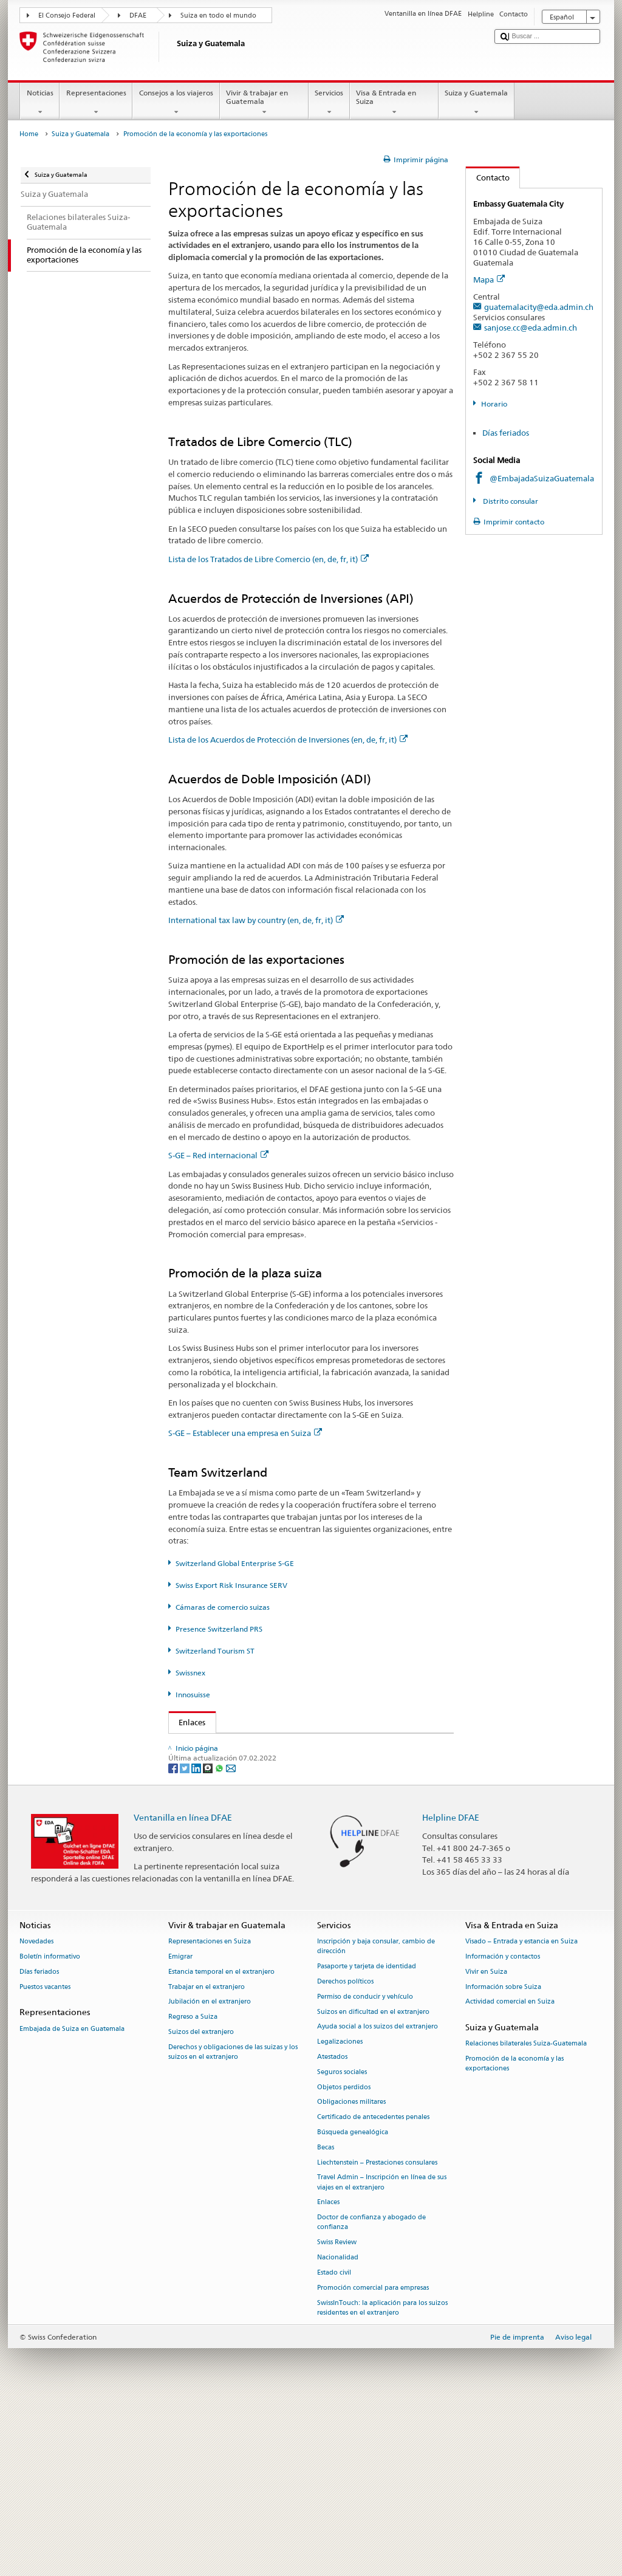 The width and height of the screenshot is (622, 2576). Describe the element at coordinates (209, 2115) in the screenshot. I see `Representaciones en Suiza` at that location.